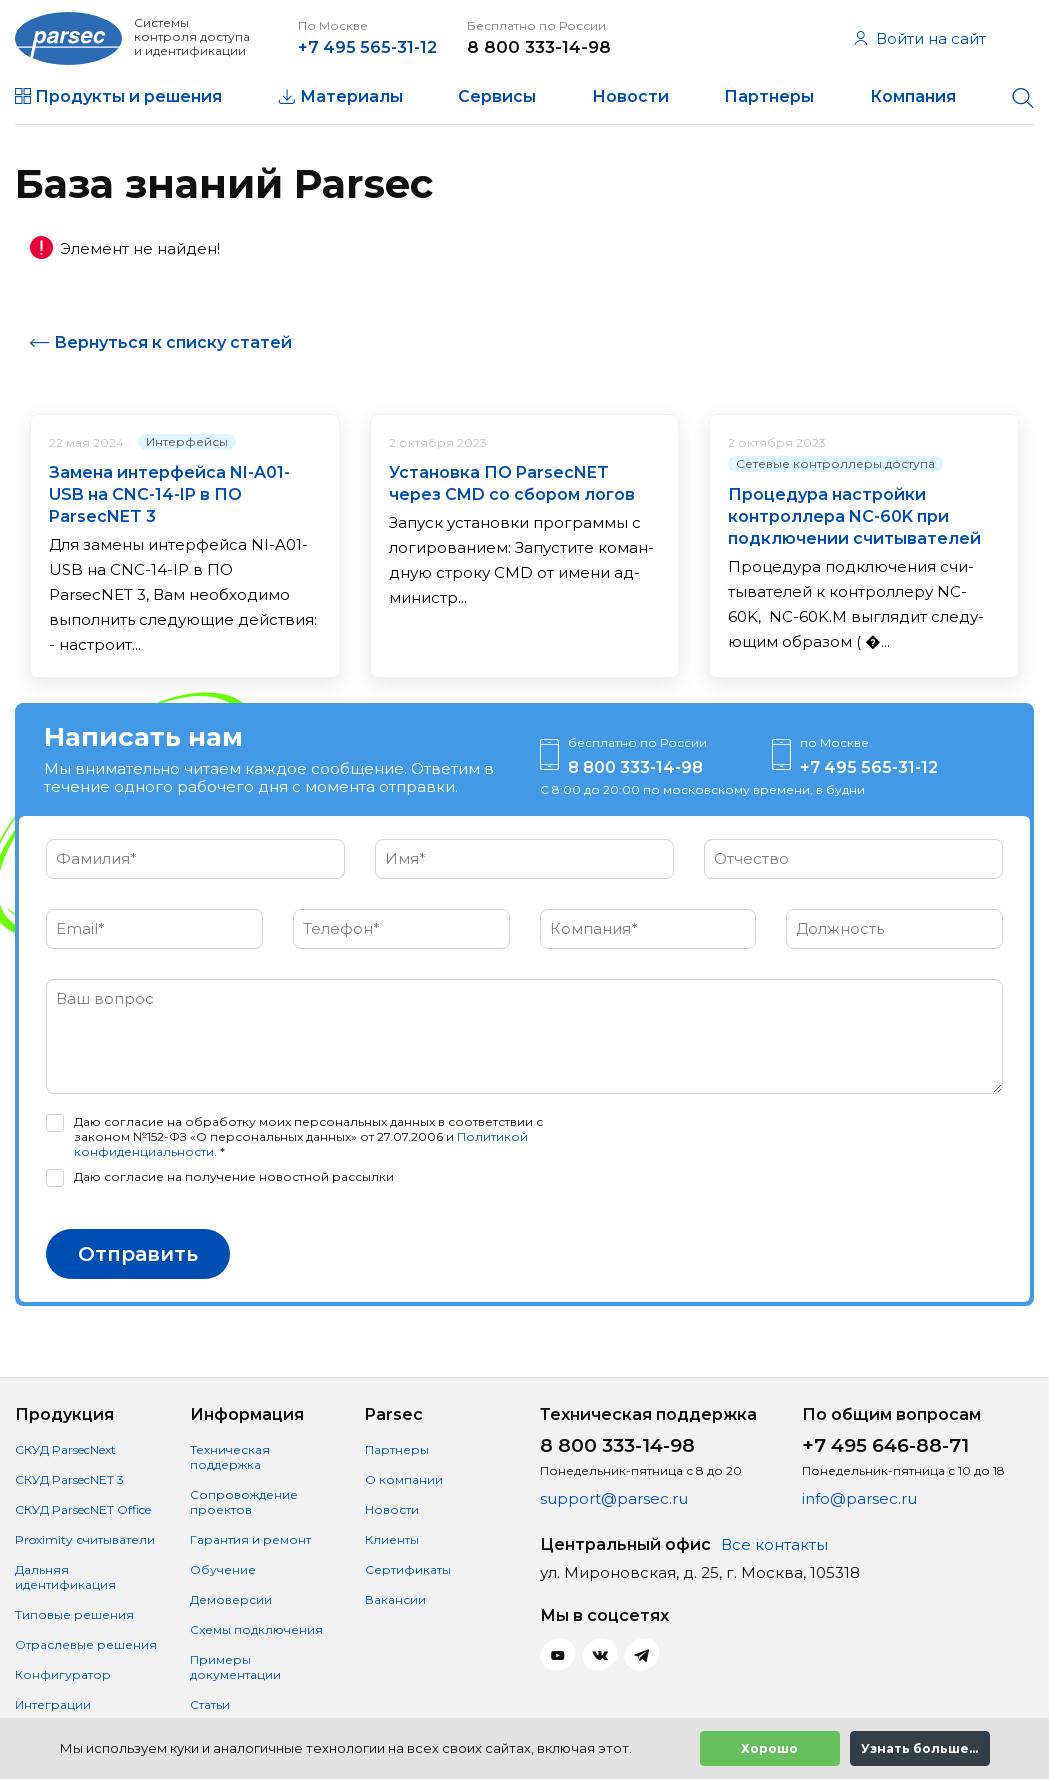 The width and height of the screenshot is (1049, 1779). I want to click on Интеграции, so click(53, 1704).